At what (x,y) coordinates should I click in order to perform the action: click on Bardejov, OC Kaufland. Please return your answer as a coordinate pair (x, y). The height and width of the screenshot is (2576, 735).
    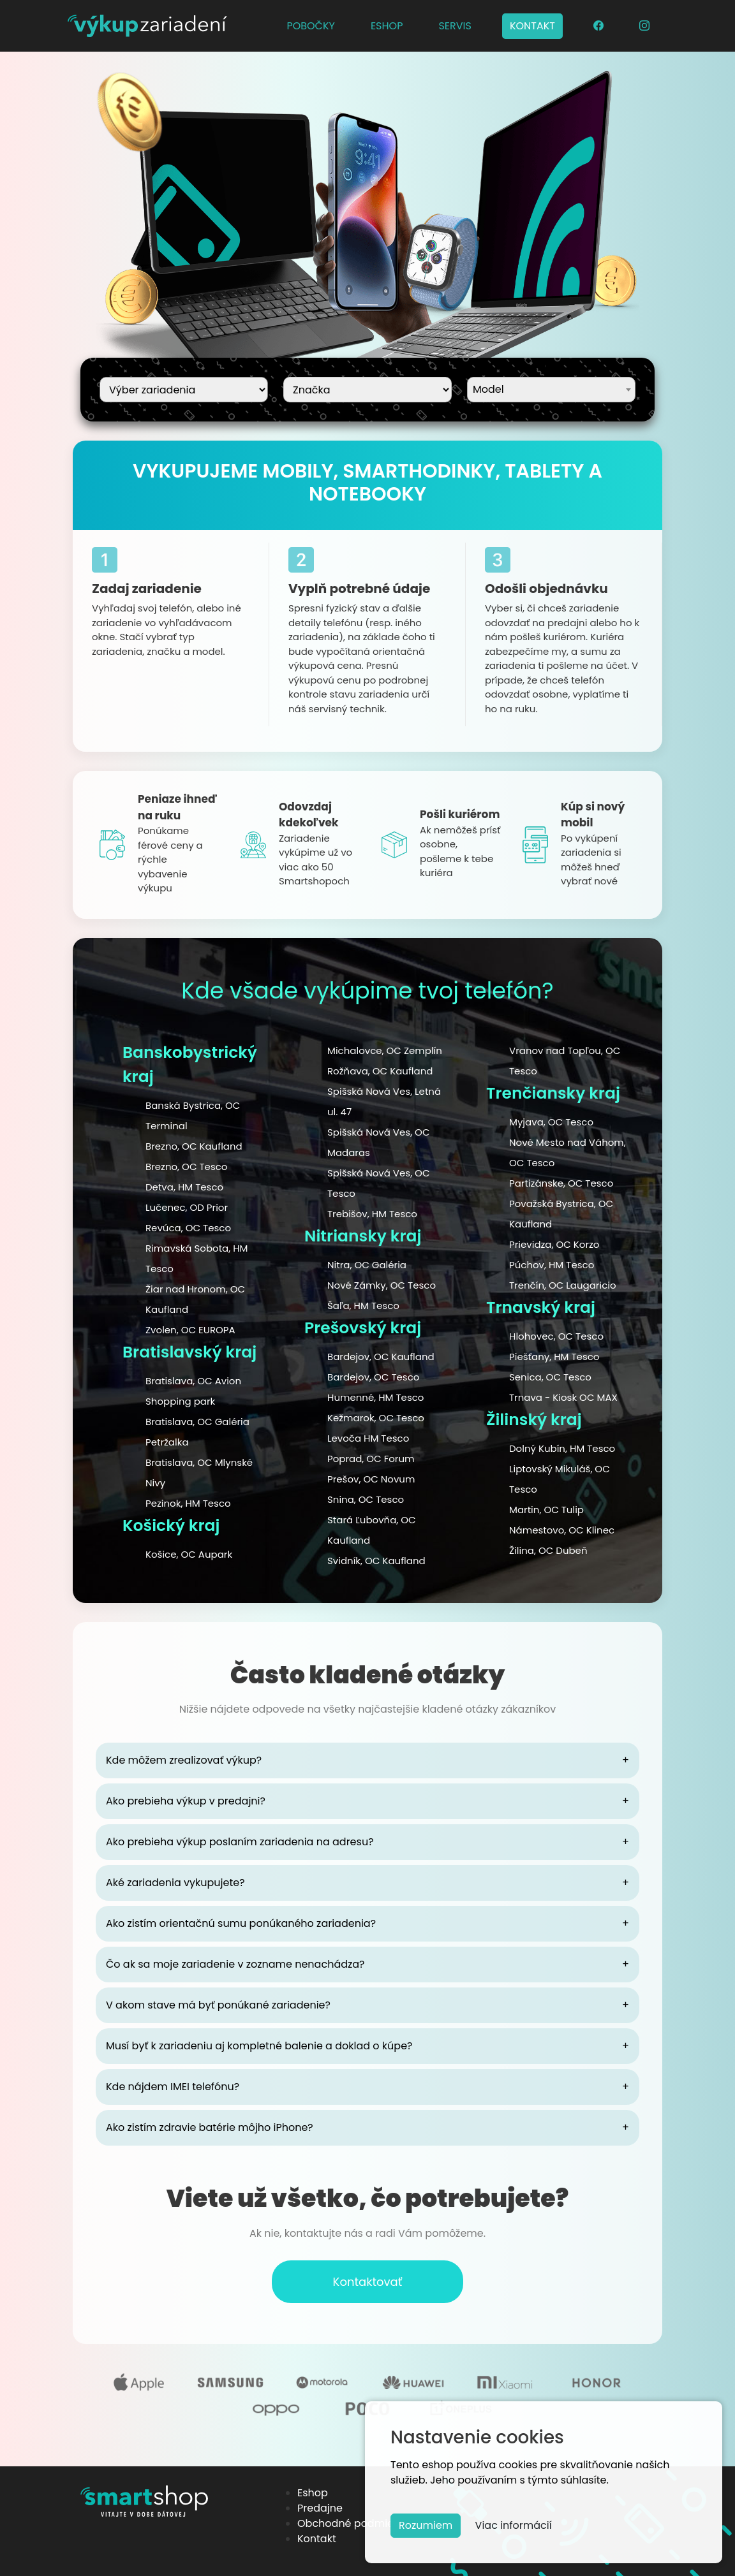
    Looking at the image, I should click on (380, 1356).